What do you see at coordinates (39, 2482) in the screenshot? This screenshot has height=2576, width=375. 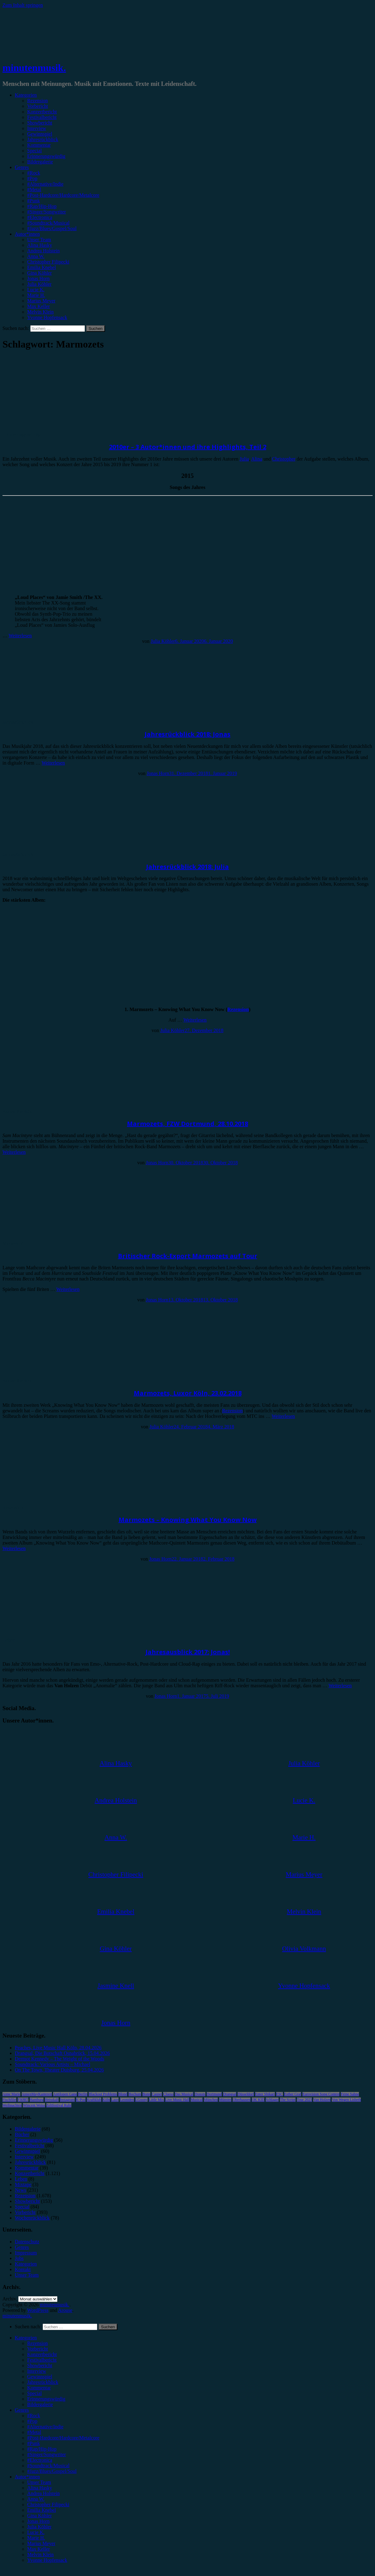 I see `Unser Team [menuitem]` at bounding box center [39, 2482].